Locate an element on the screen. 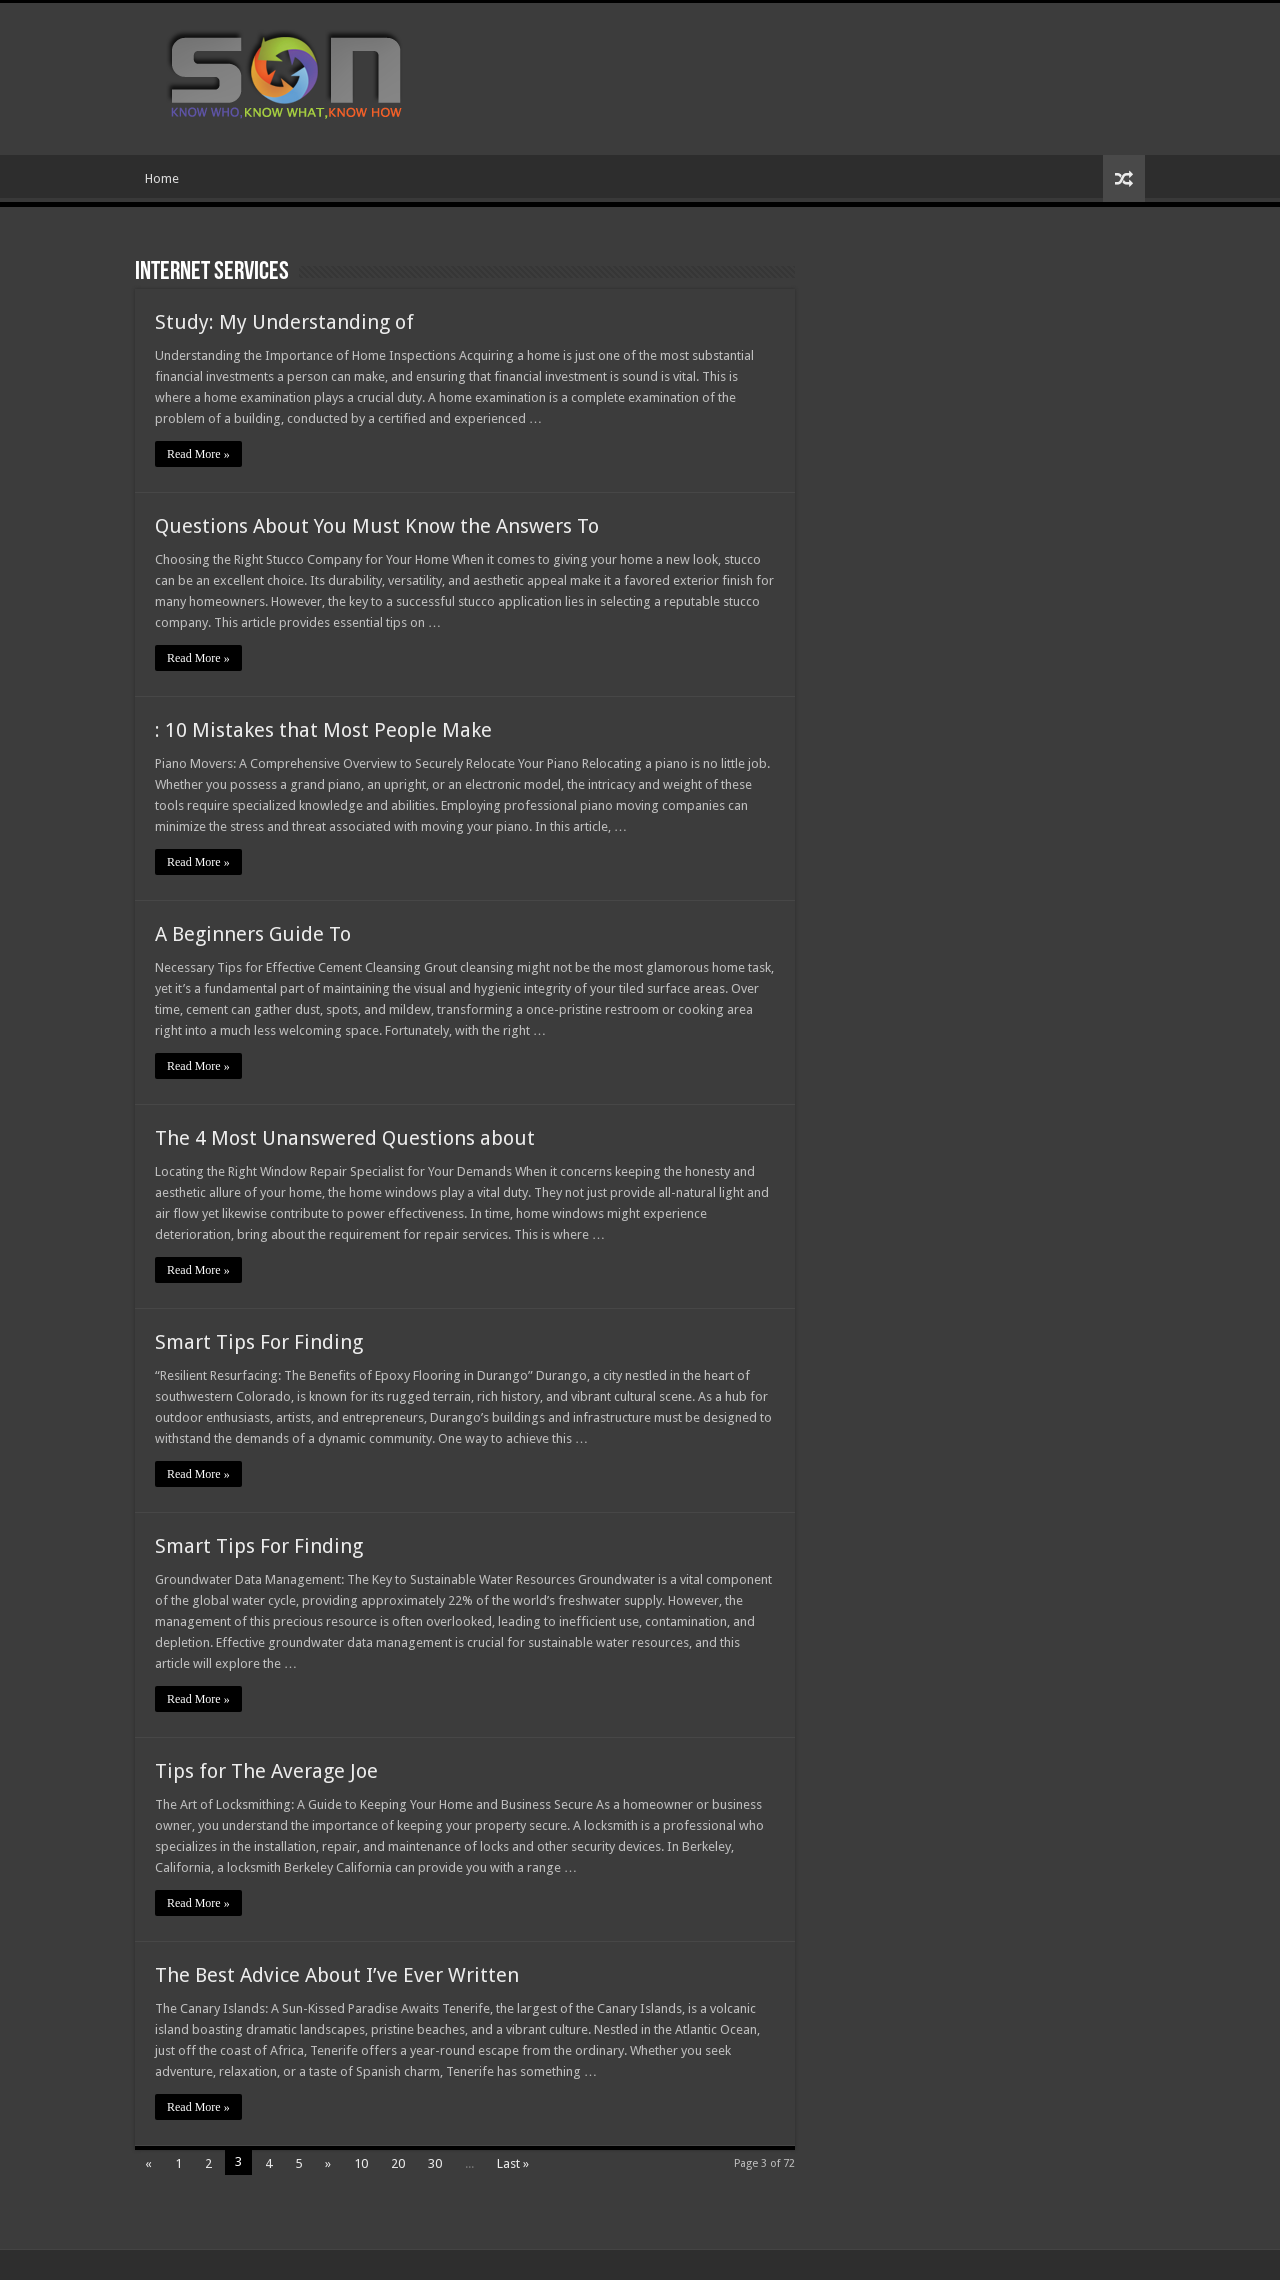 This screenshot has width=1280, height=2280. 20 is located at coordinates (398, 2163).